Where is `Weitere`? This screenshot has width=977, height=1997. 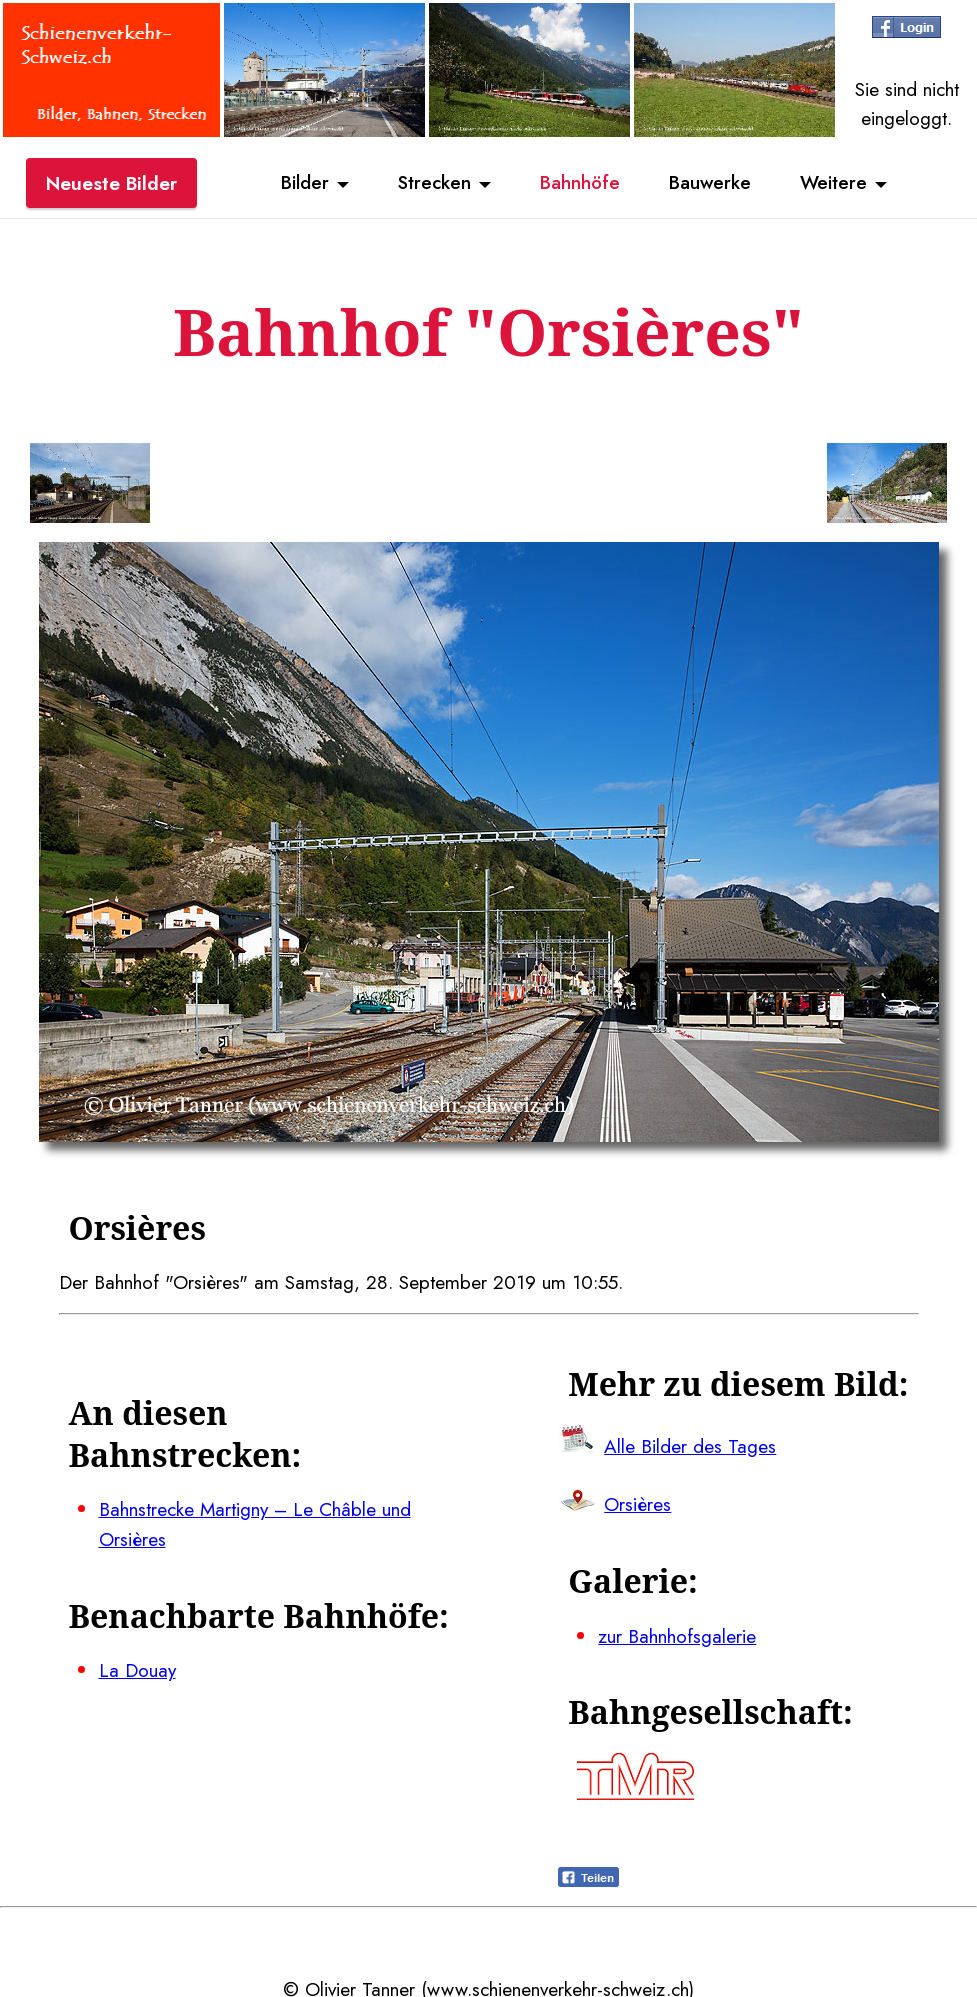 Weitere is located at coordinates (837, 183).